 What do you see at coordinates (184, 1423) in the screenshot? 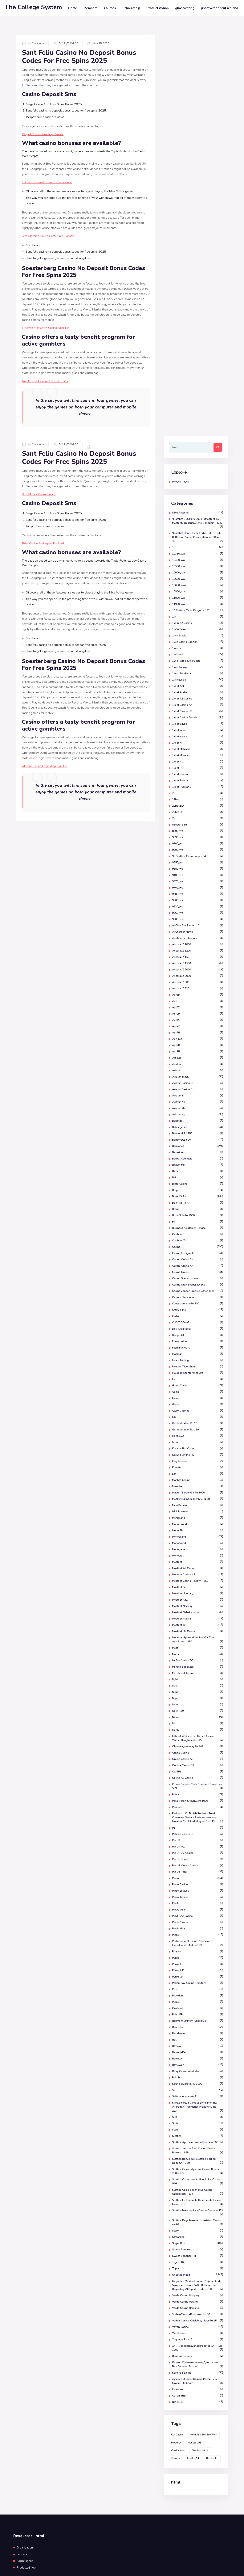
I see `gordostnation.ru 10` at bounding box center [184, 1423].